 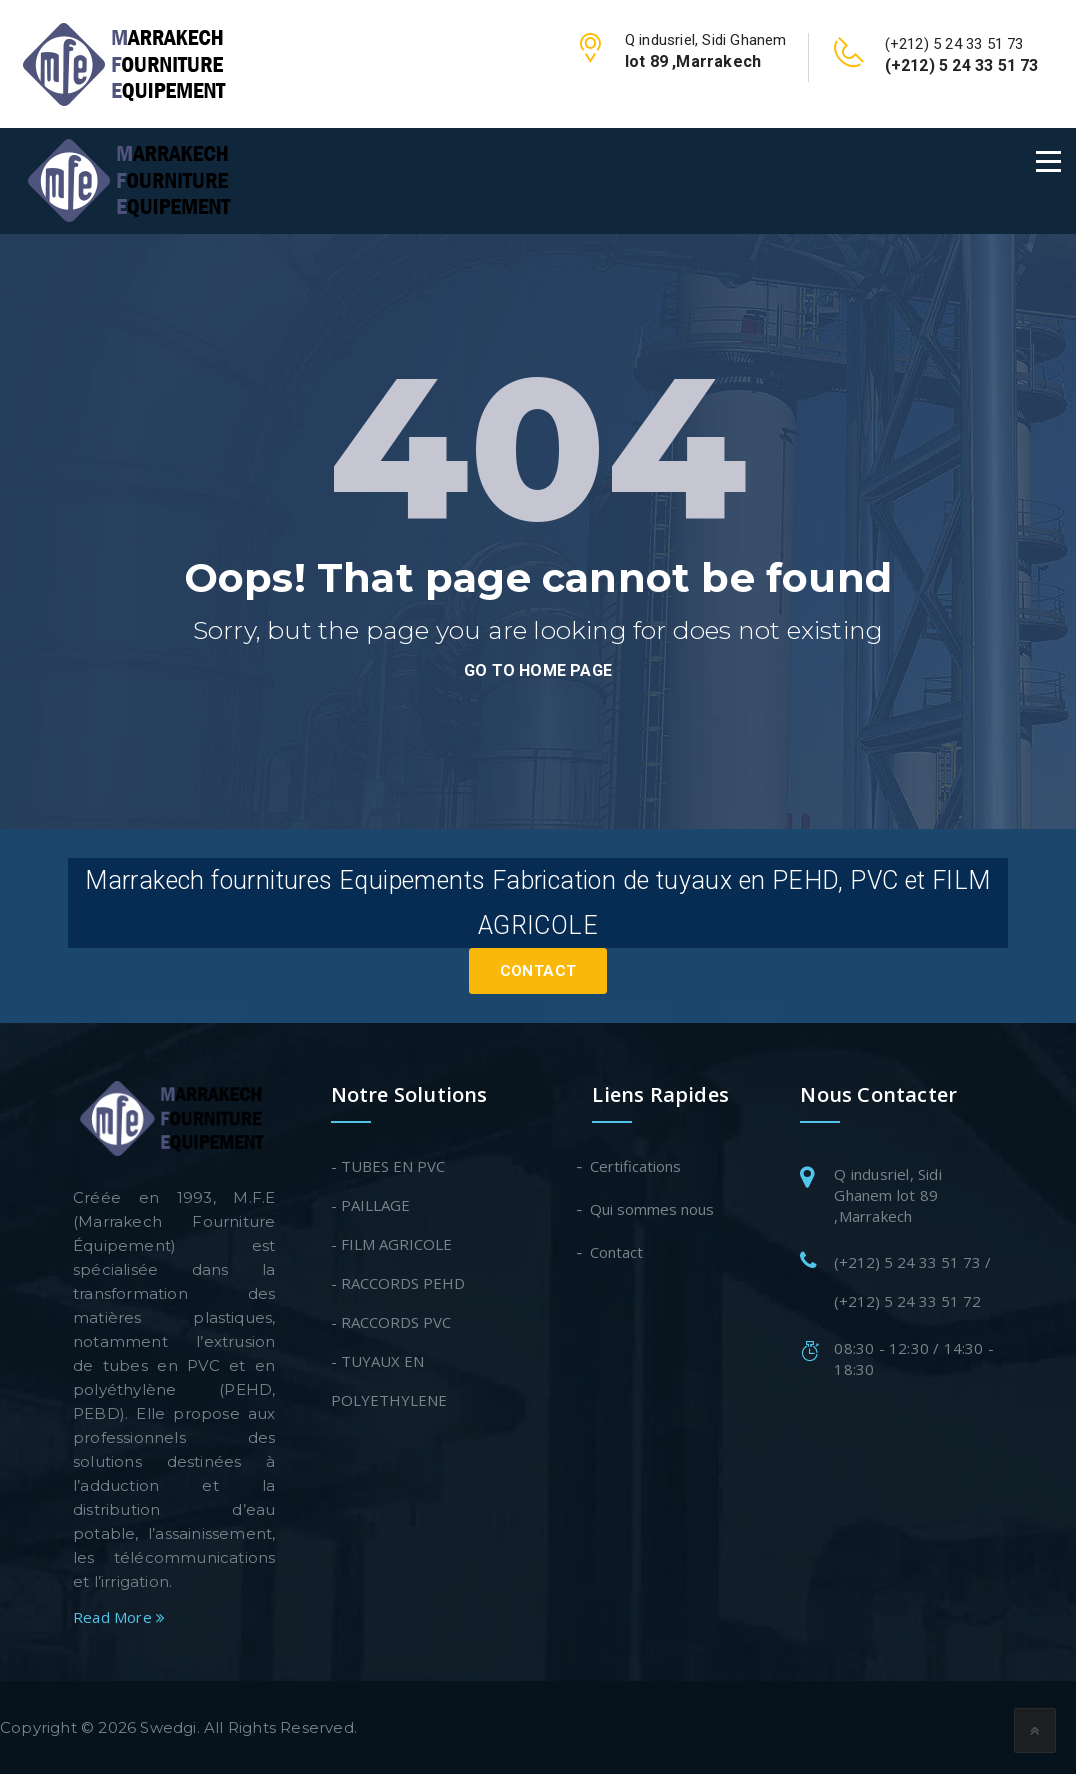 I want to click on Contact, so click(x=538, y=971).